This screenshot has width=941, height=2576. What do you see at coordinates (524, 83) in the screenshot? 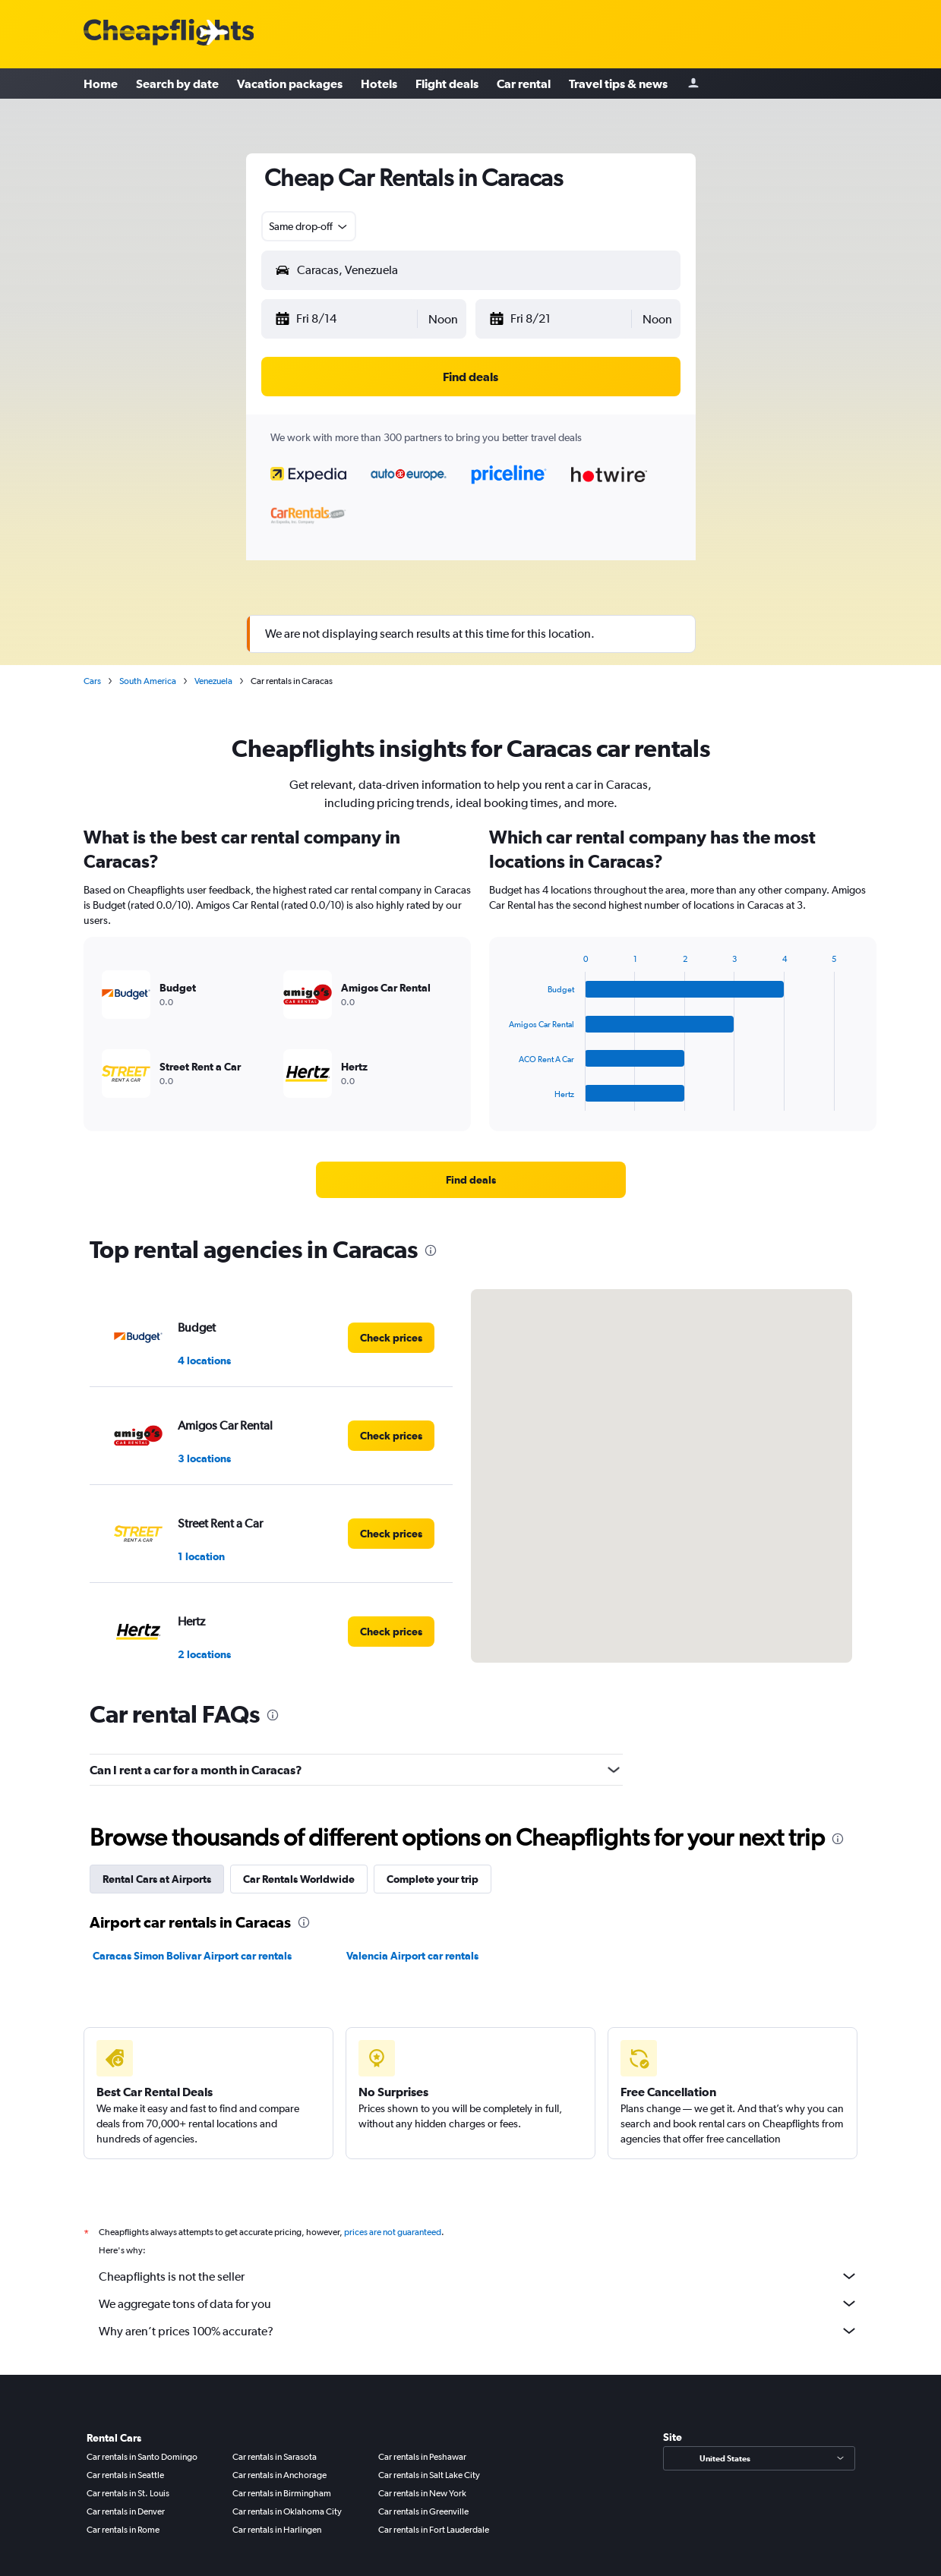
I see `Car rental` at bounding box center [524, 83].